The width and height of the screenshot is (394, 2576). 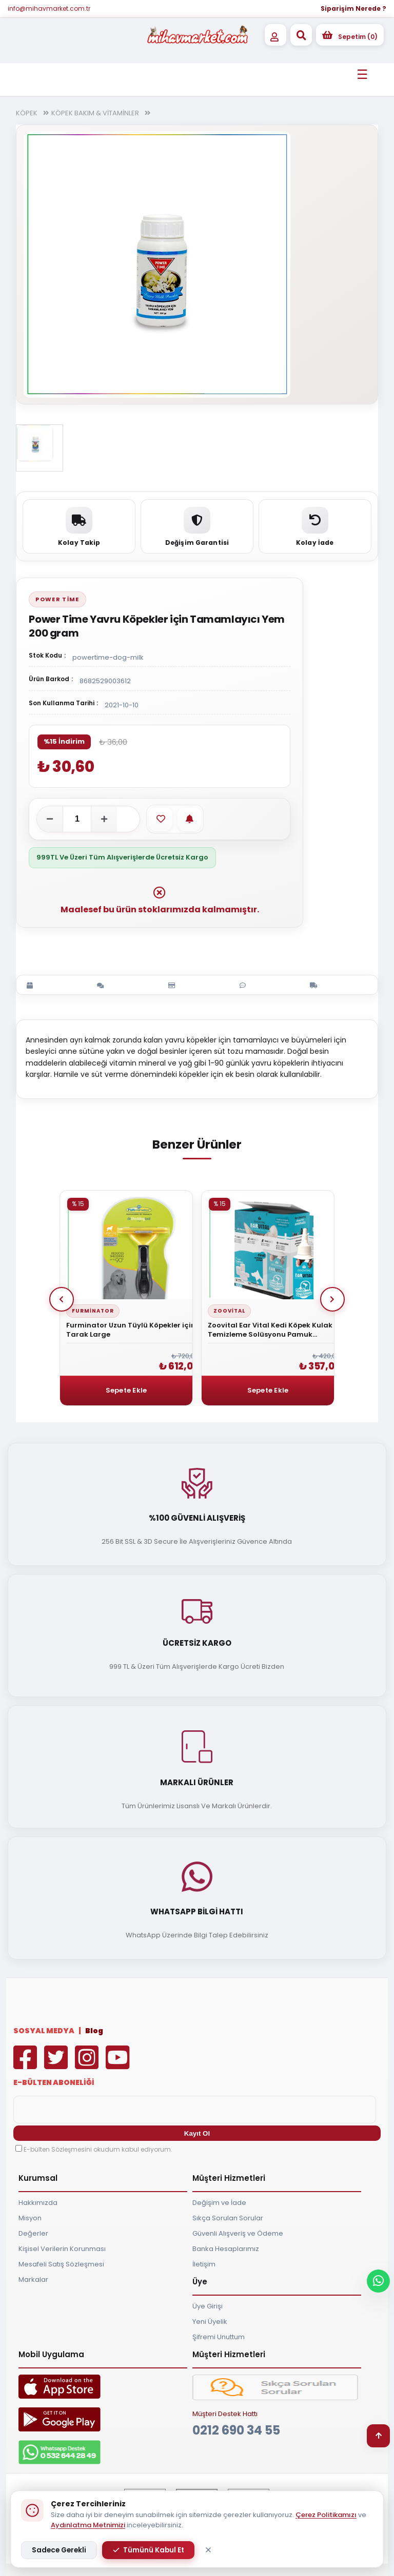 I want to click on [Adeti artır], so click(x=104, y=819).